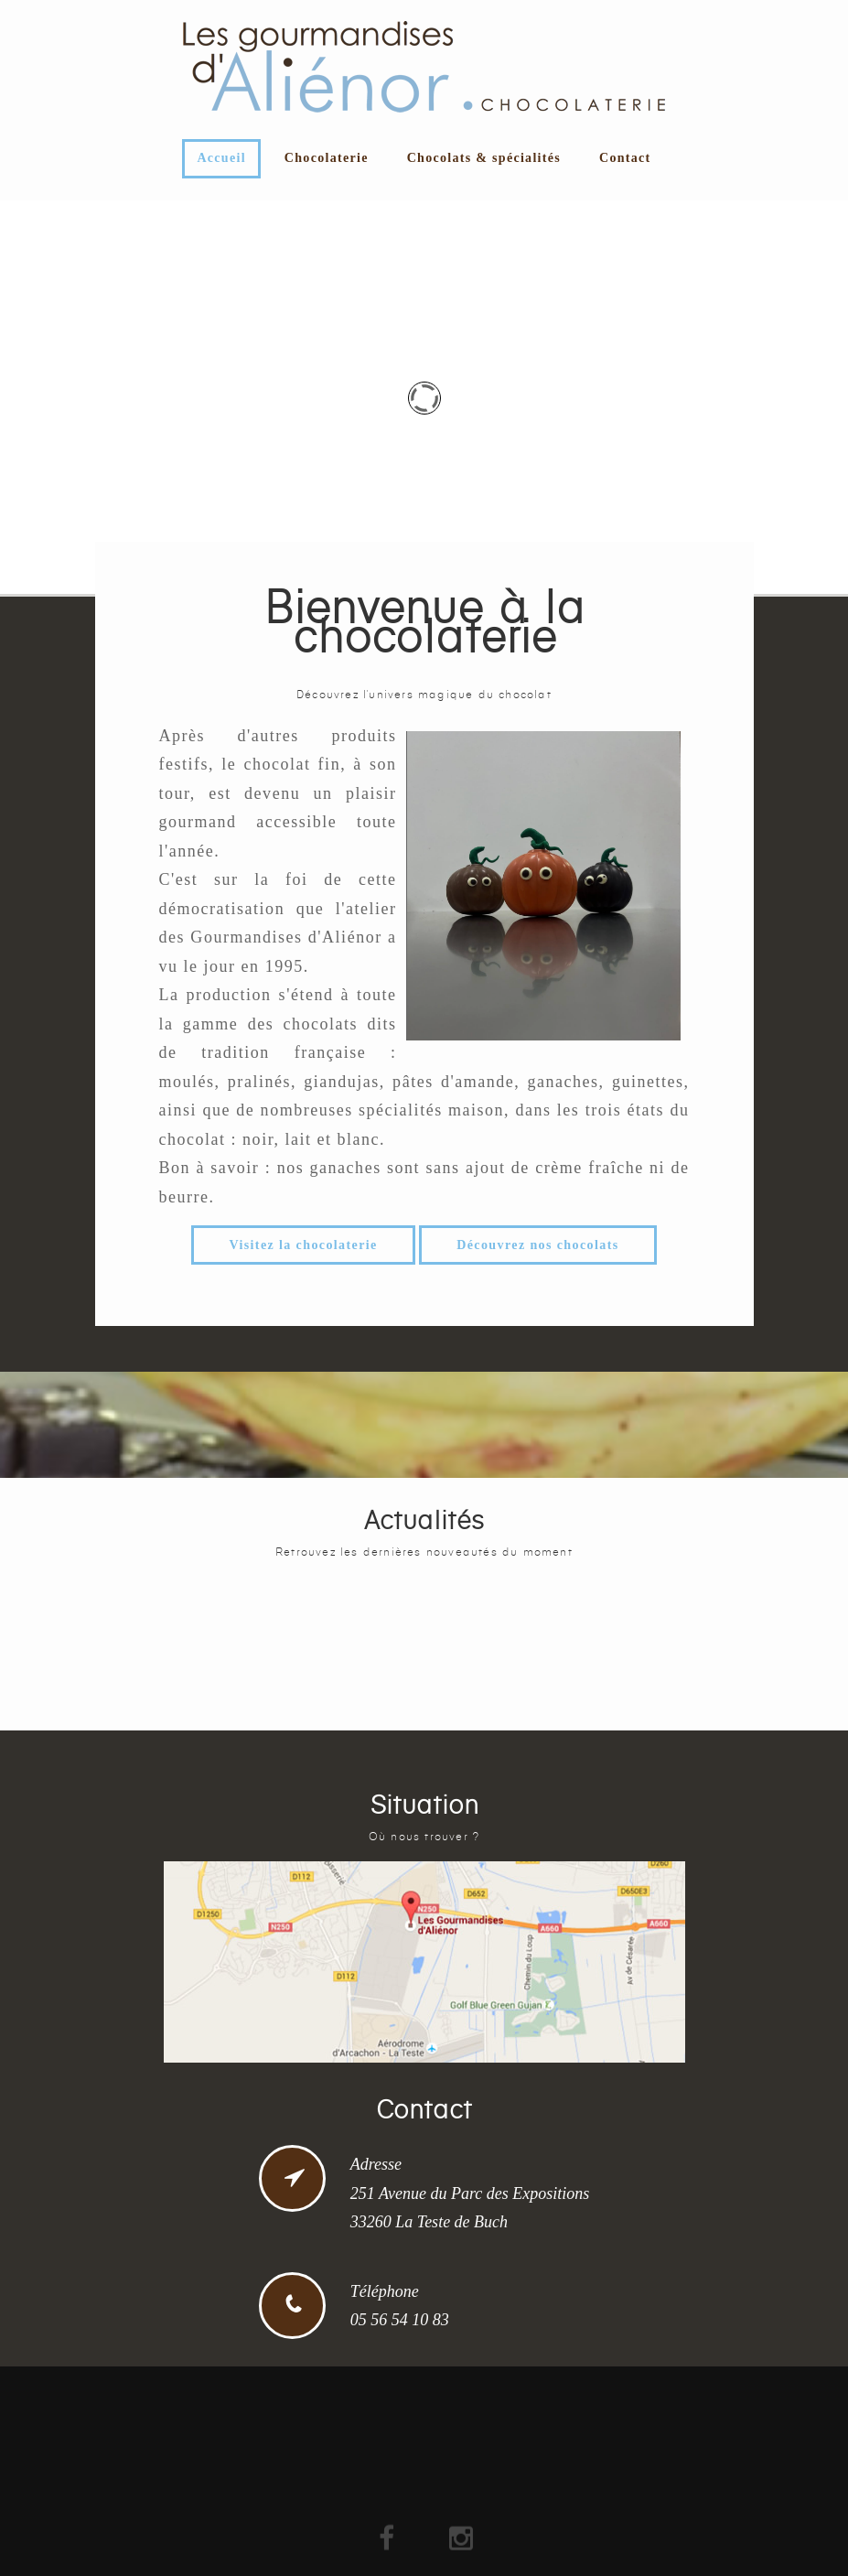 The image size is (848, 2576). What do you see at coordinates (484, 158) in the screenshot?
I see `Chocolats & spécialités` at bounding box center [484, 158].